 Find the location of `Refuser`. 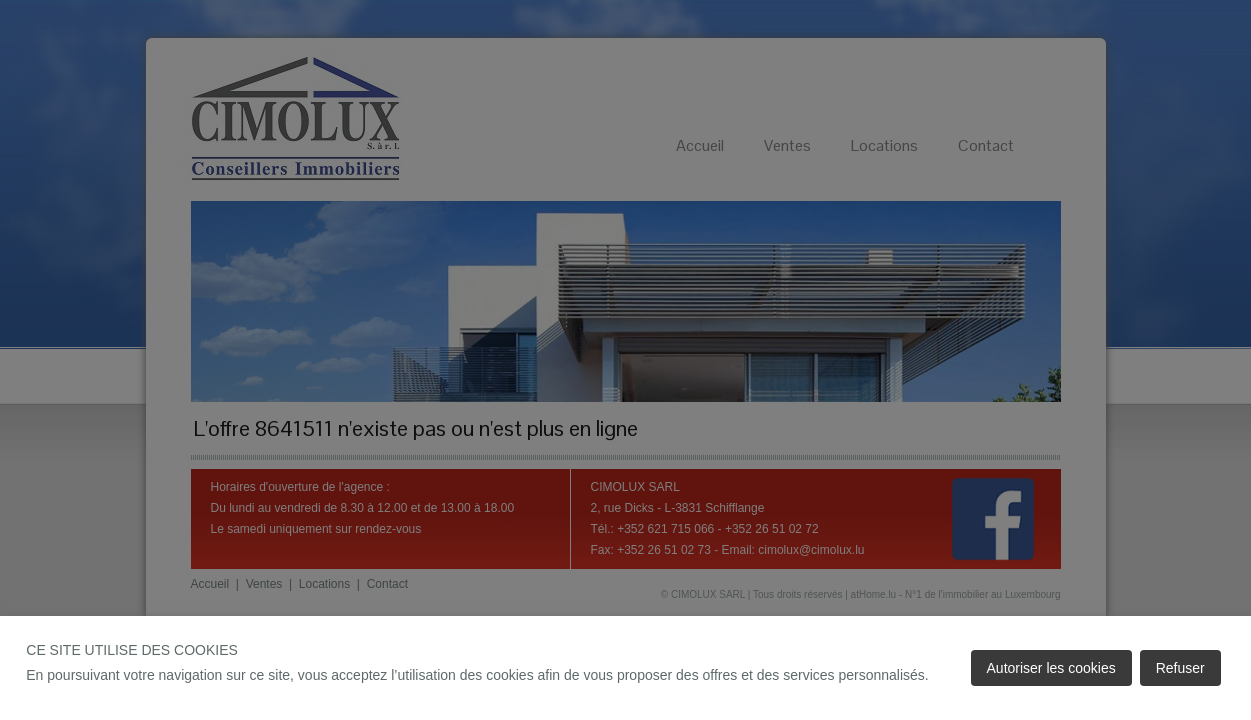

Refuser is located at coordinates (1180, 668).